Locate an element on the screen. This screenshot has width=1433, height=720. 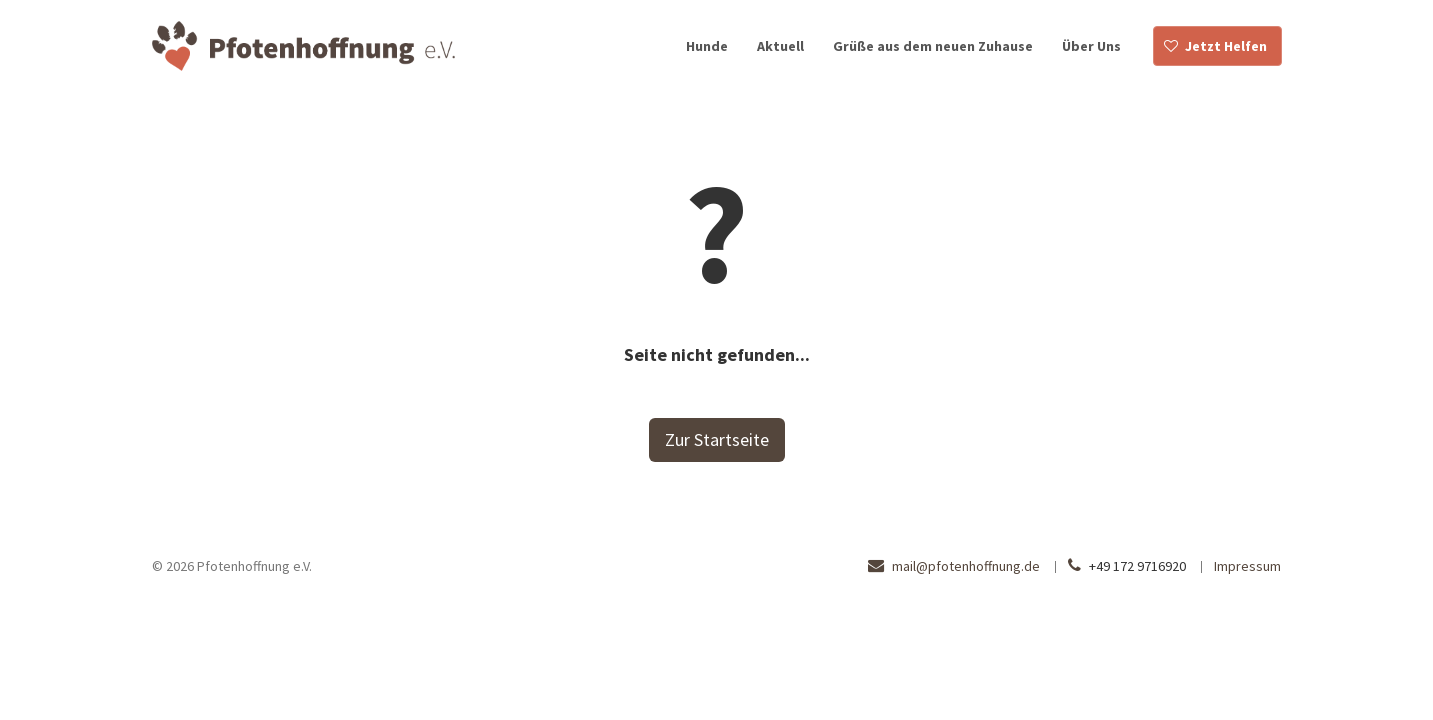
Über Uns is located at coordinates (1091, 46).